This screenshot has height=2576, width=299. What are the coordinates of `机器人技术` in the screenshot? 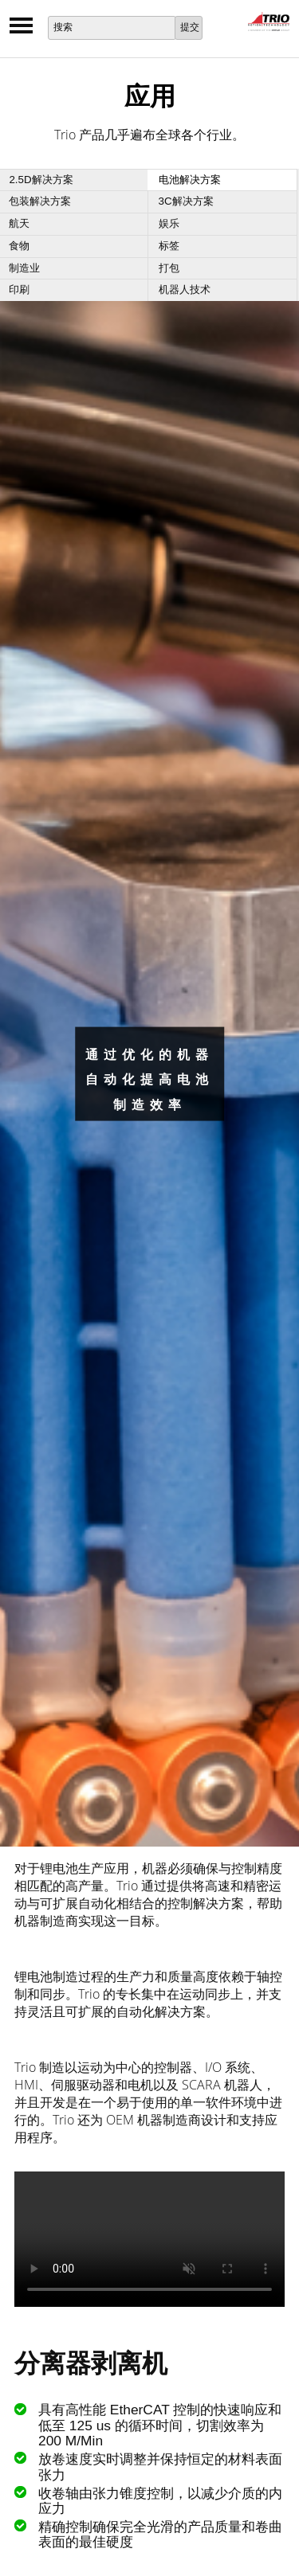 It's located at (184, 289).